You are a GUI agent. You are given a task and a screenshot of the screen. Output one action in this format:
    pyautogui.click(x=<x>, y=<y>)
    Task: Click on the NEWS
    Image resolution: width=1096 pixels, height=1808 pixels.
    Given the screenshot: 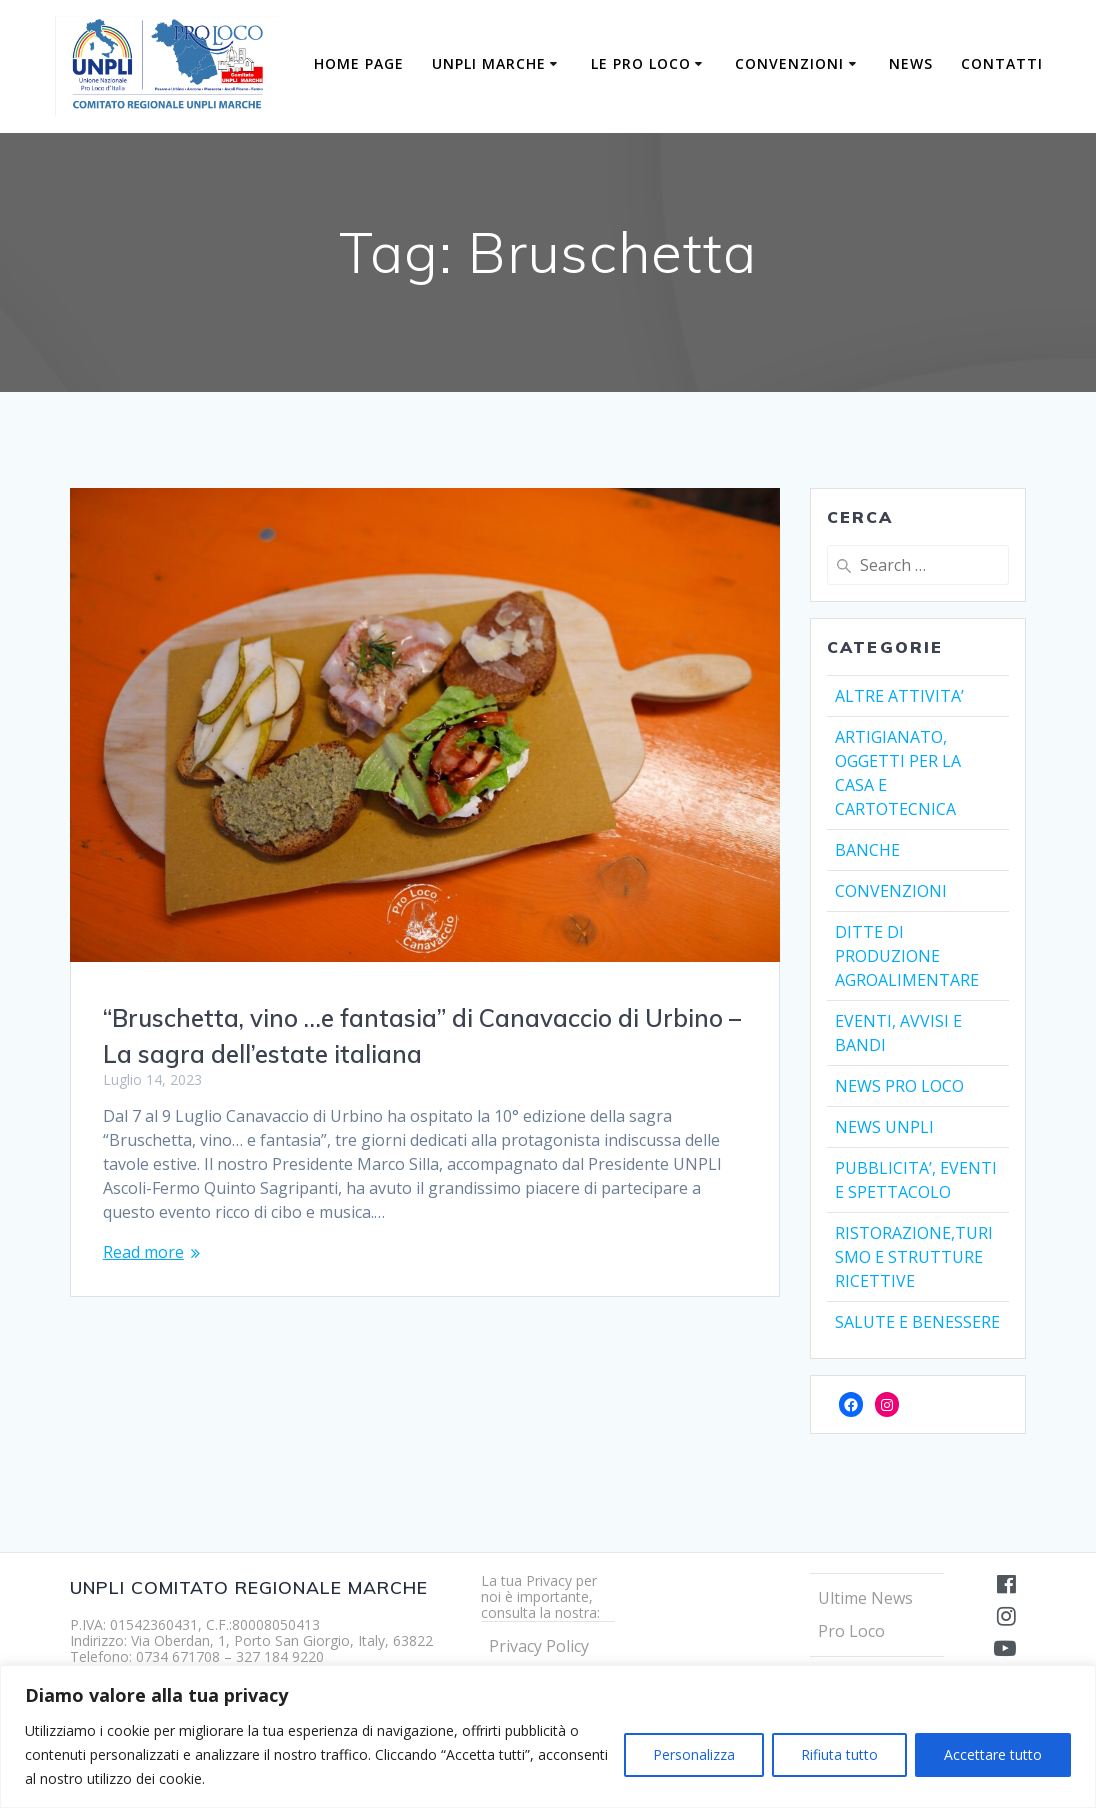 What is the action you would take?
    pyautogui.click(x=911, y=63)
    